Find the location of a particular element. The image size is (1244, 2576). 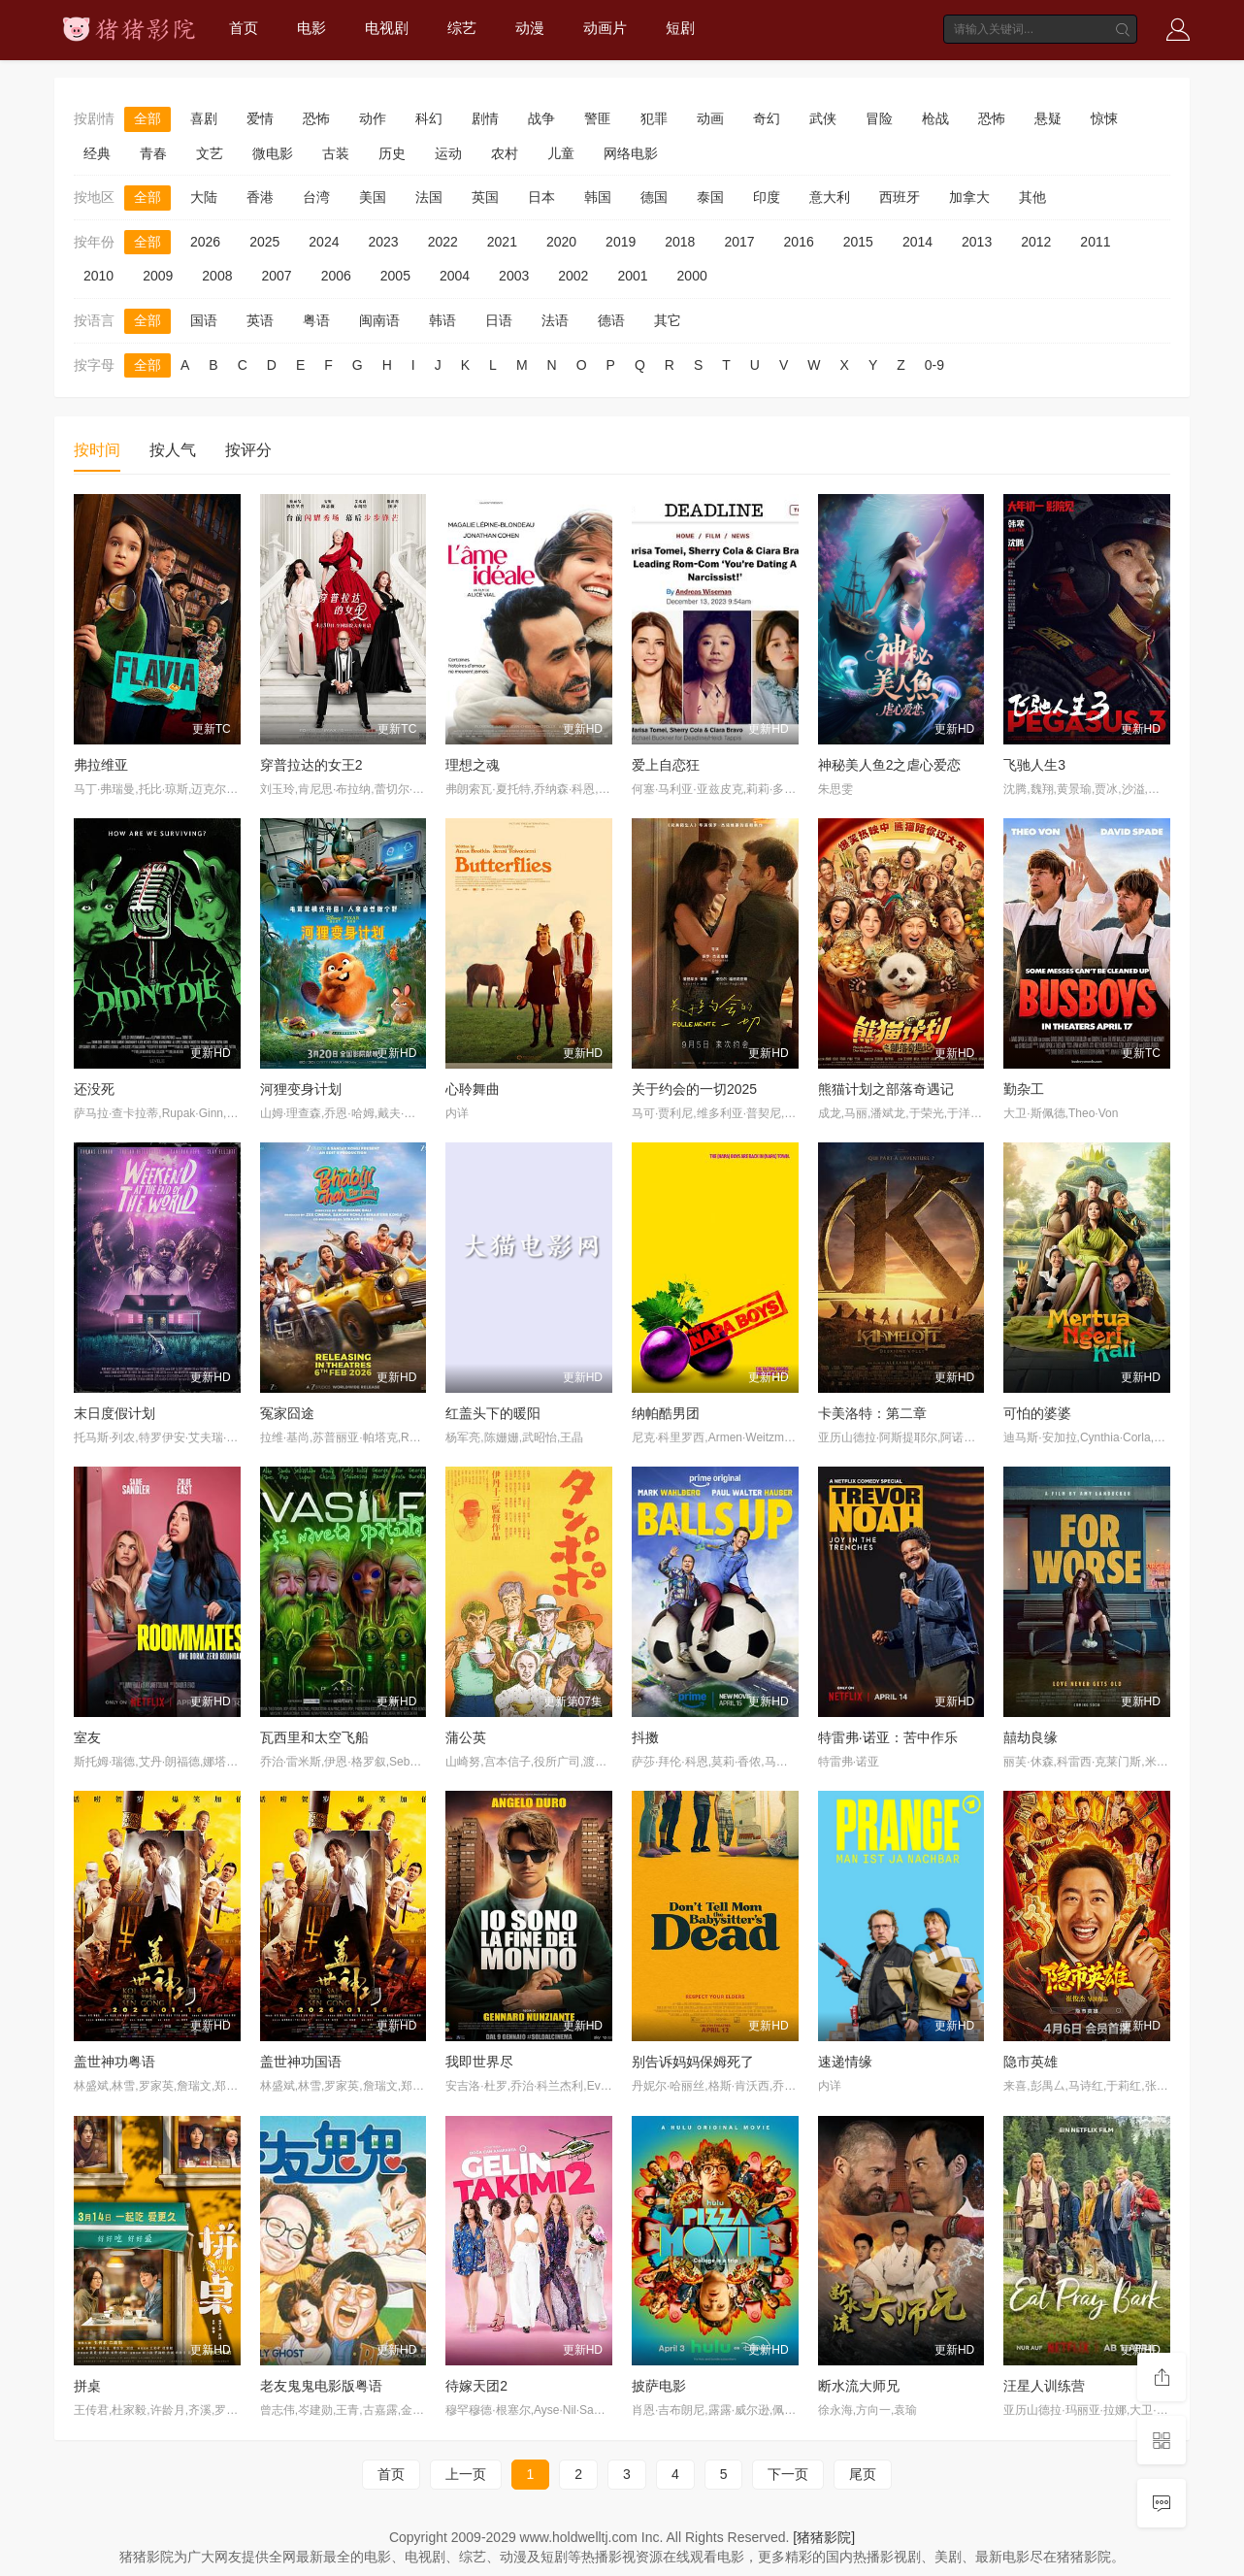

台湾 is located at coordinates (316, 197).